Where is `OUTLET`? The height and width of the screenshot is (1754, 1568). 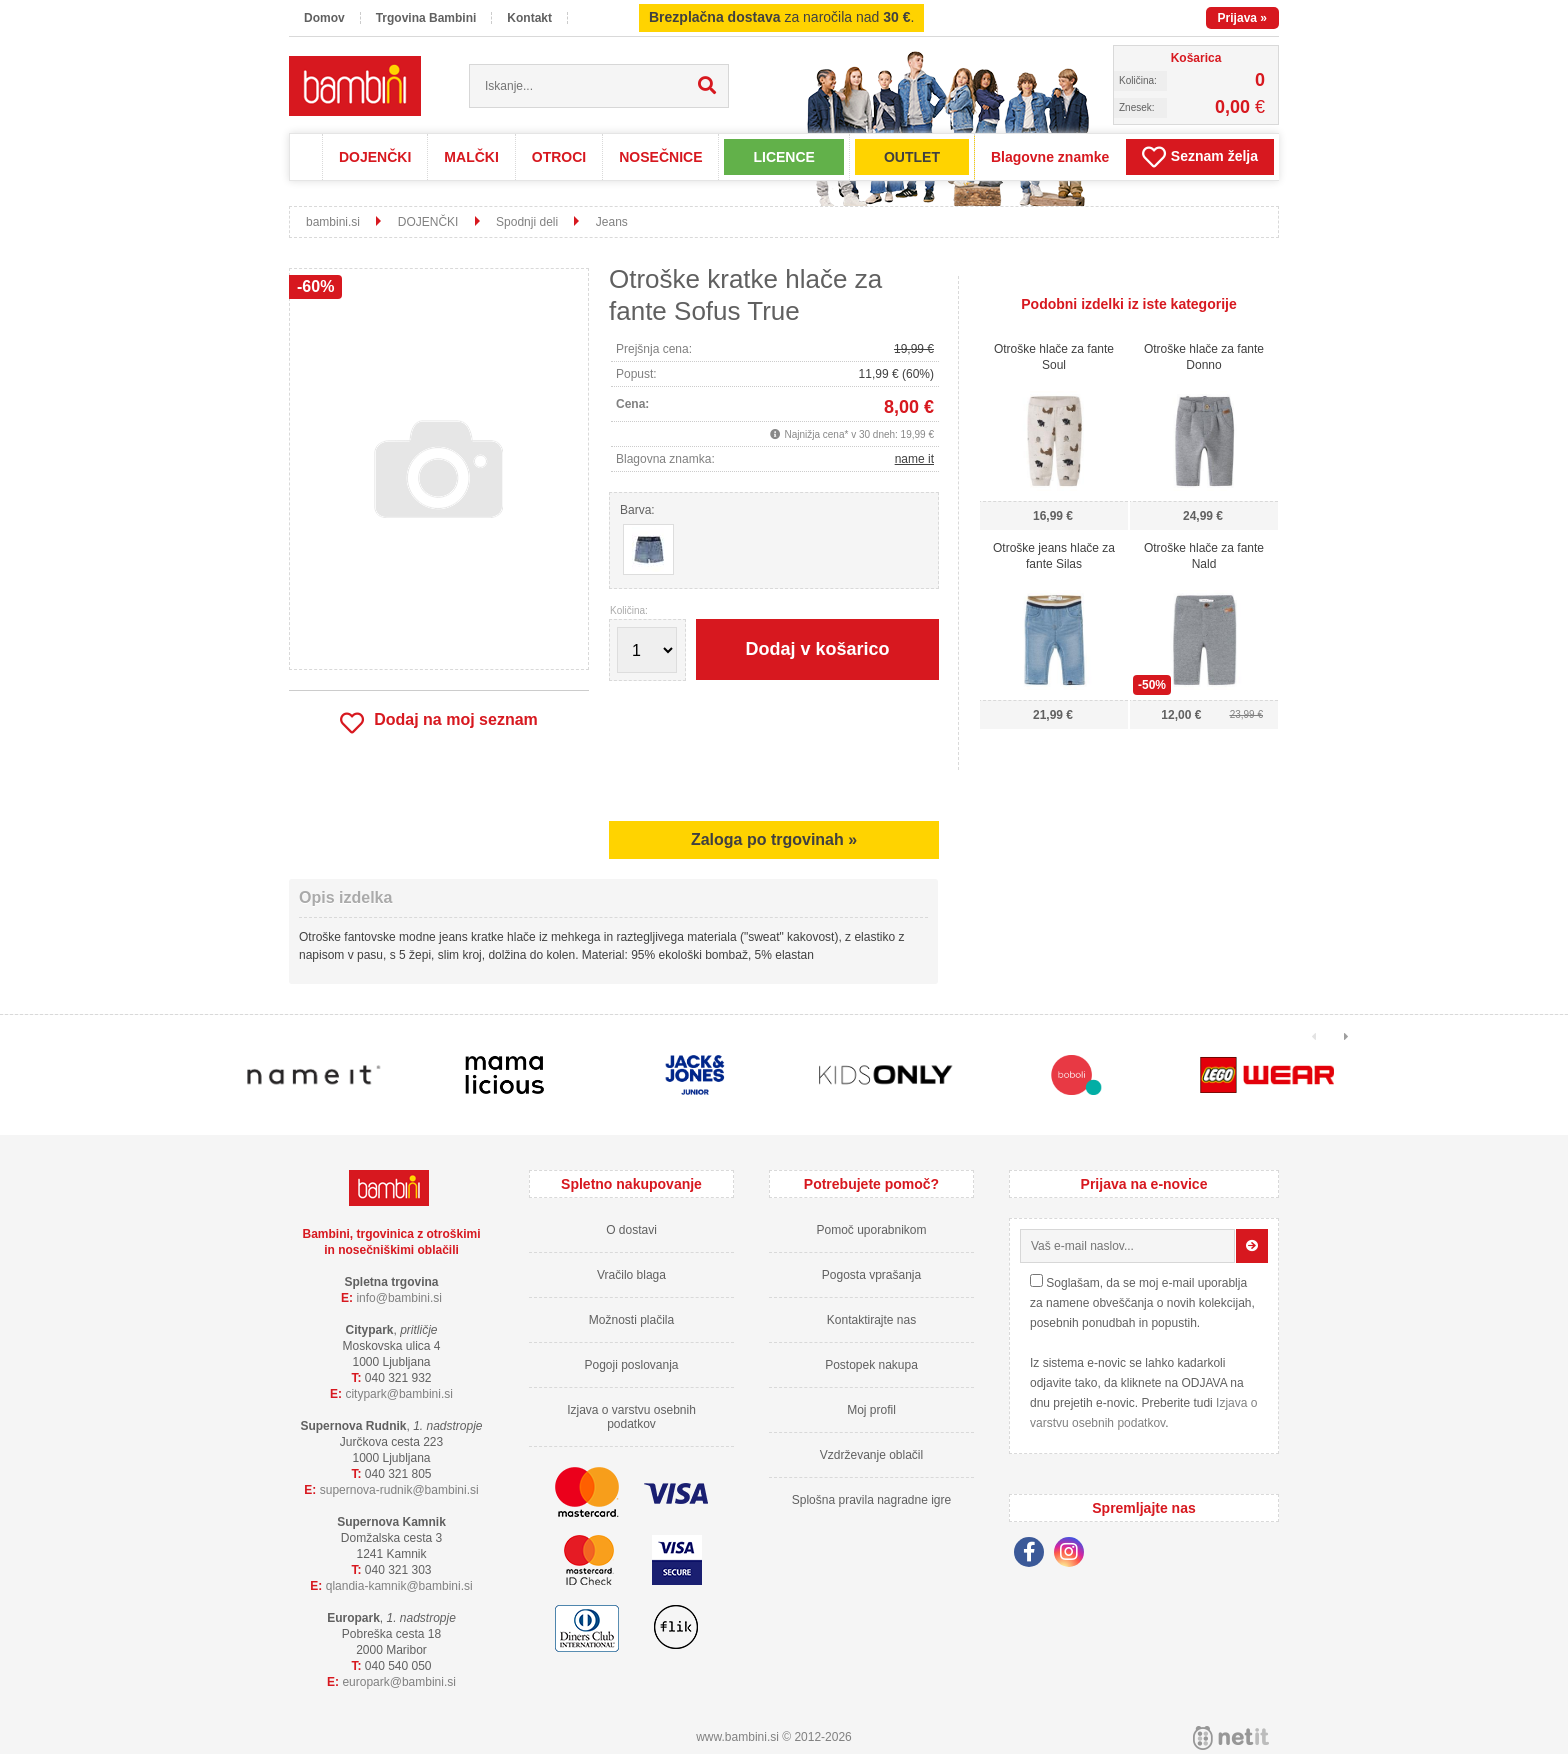 OUTLET is located at coordinates (912, 157).